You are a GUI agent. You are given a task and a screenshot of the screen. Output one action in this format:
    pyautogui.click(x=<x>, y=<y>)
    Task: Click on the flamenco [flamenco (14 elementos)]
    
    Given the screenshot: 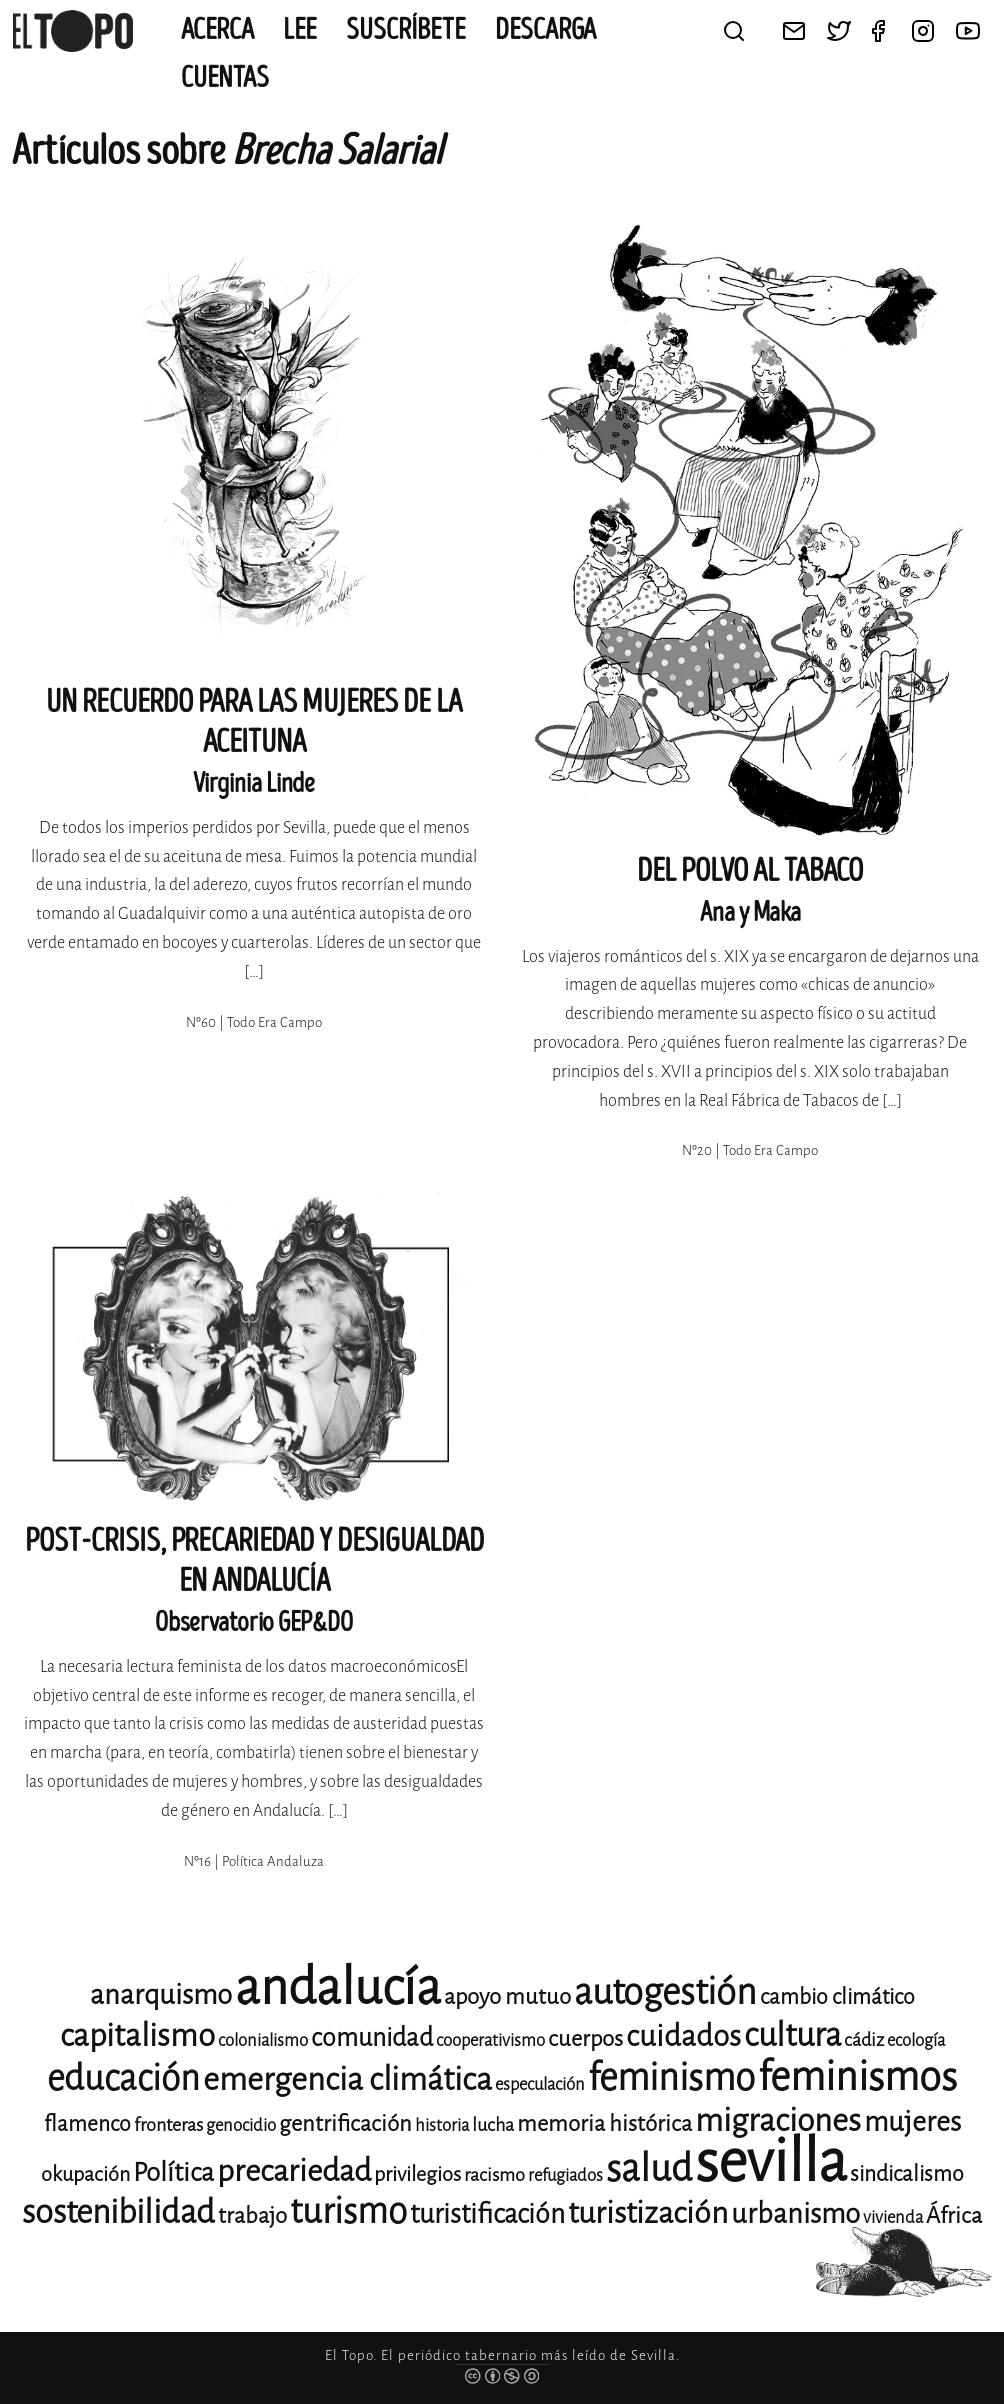 What is the action you would take?
    pyautogui.click(x=87, y=2124)
    